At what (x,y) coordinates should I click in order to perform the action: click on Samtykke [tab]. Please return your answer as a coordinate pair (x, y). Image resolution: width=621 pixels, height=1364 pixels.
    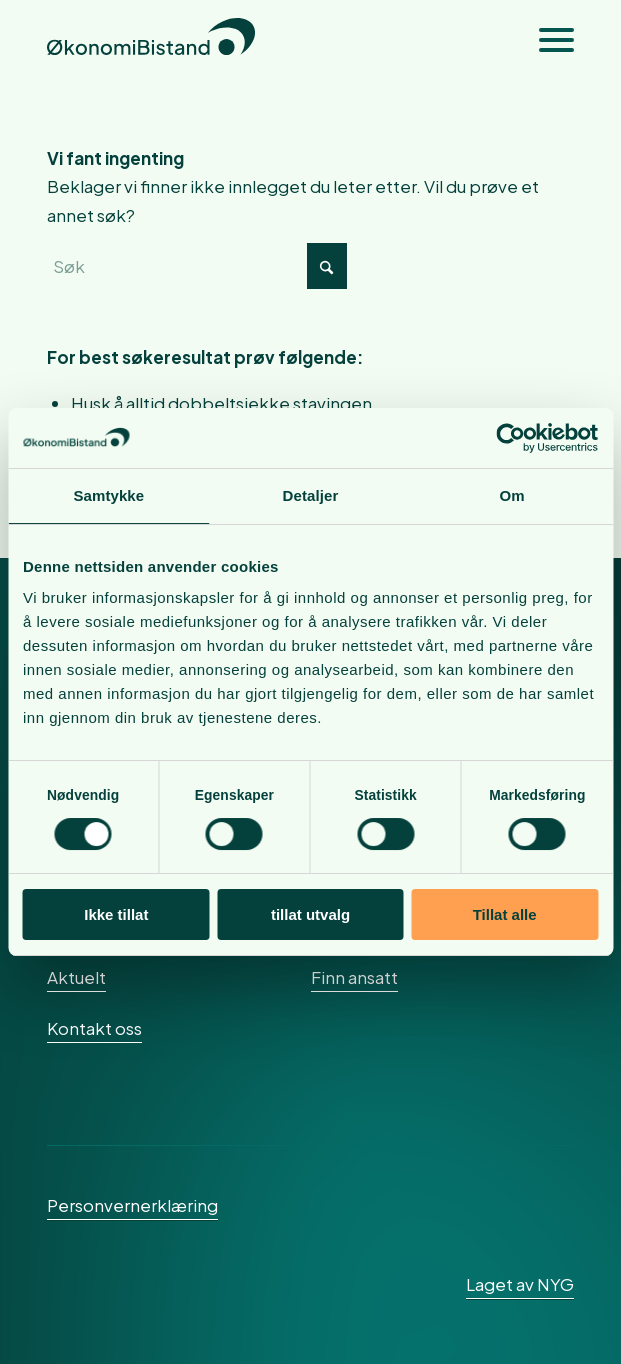
    Looking at the image, I should click on (108, 495).